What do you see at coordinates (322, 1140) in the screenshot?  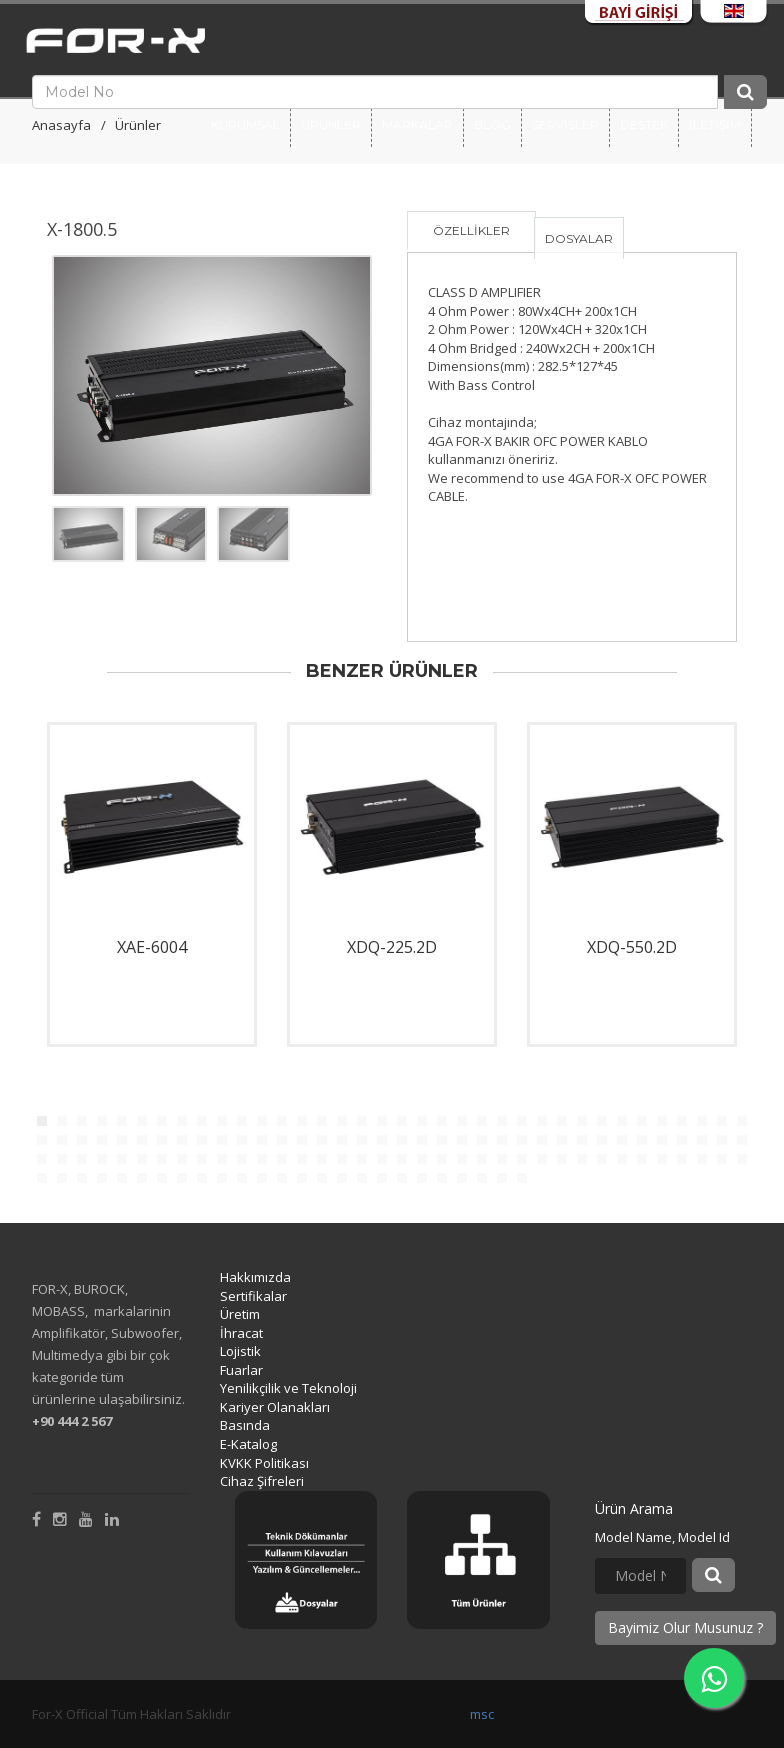 I see `51` at bounding box center [322, 1140].